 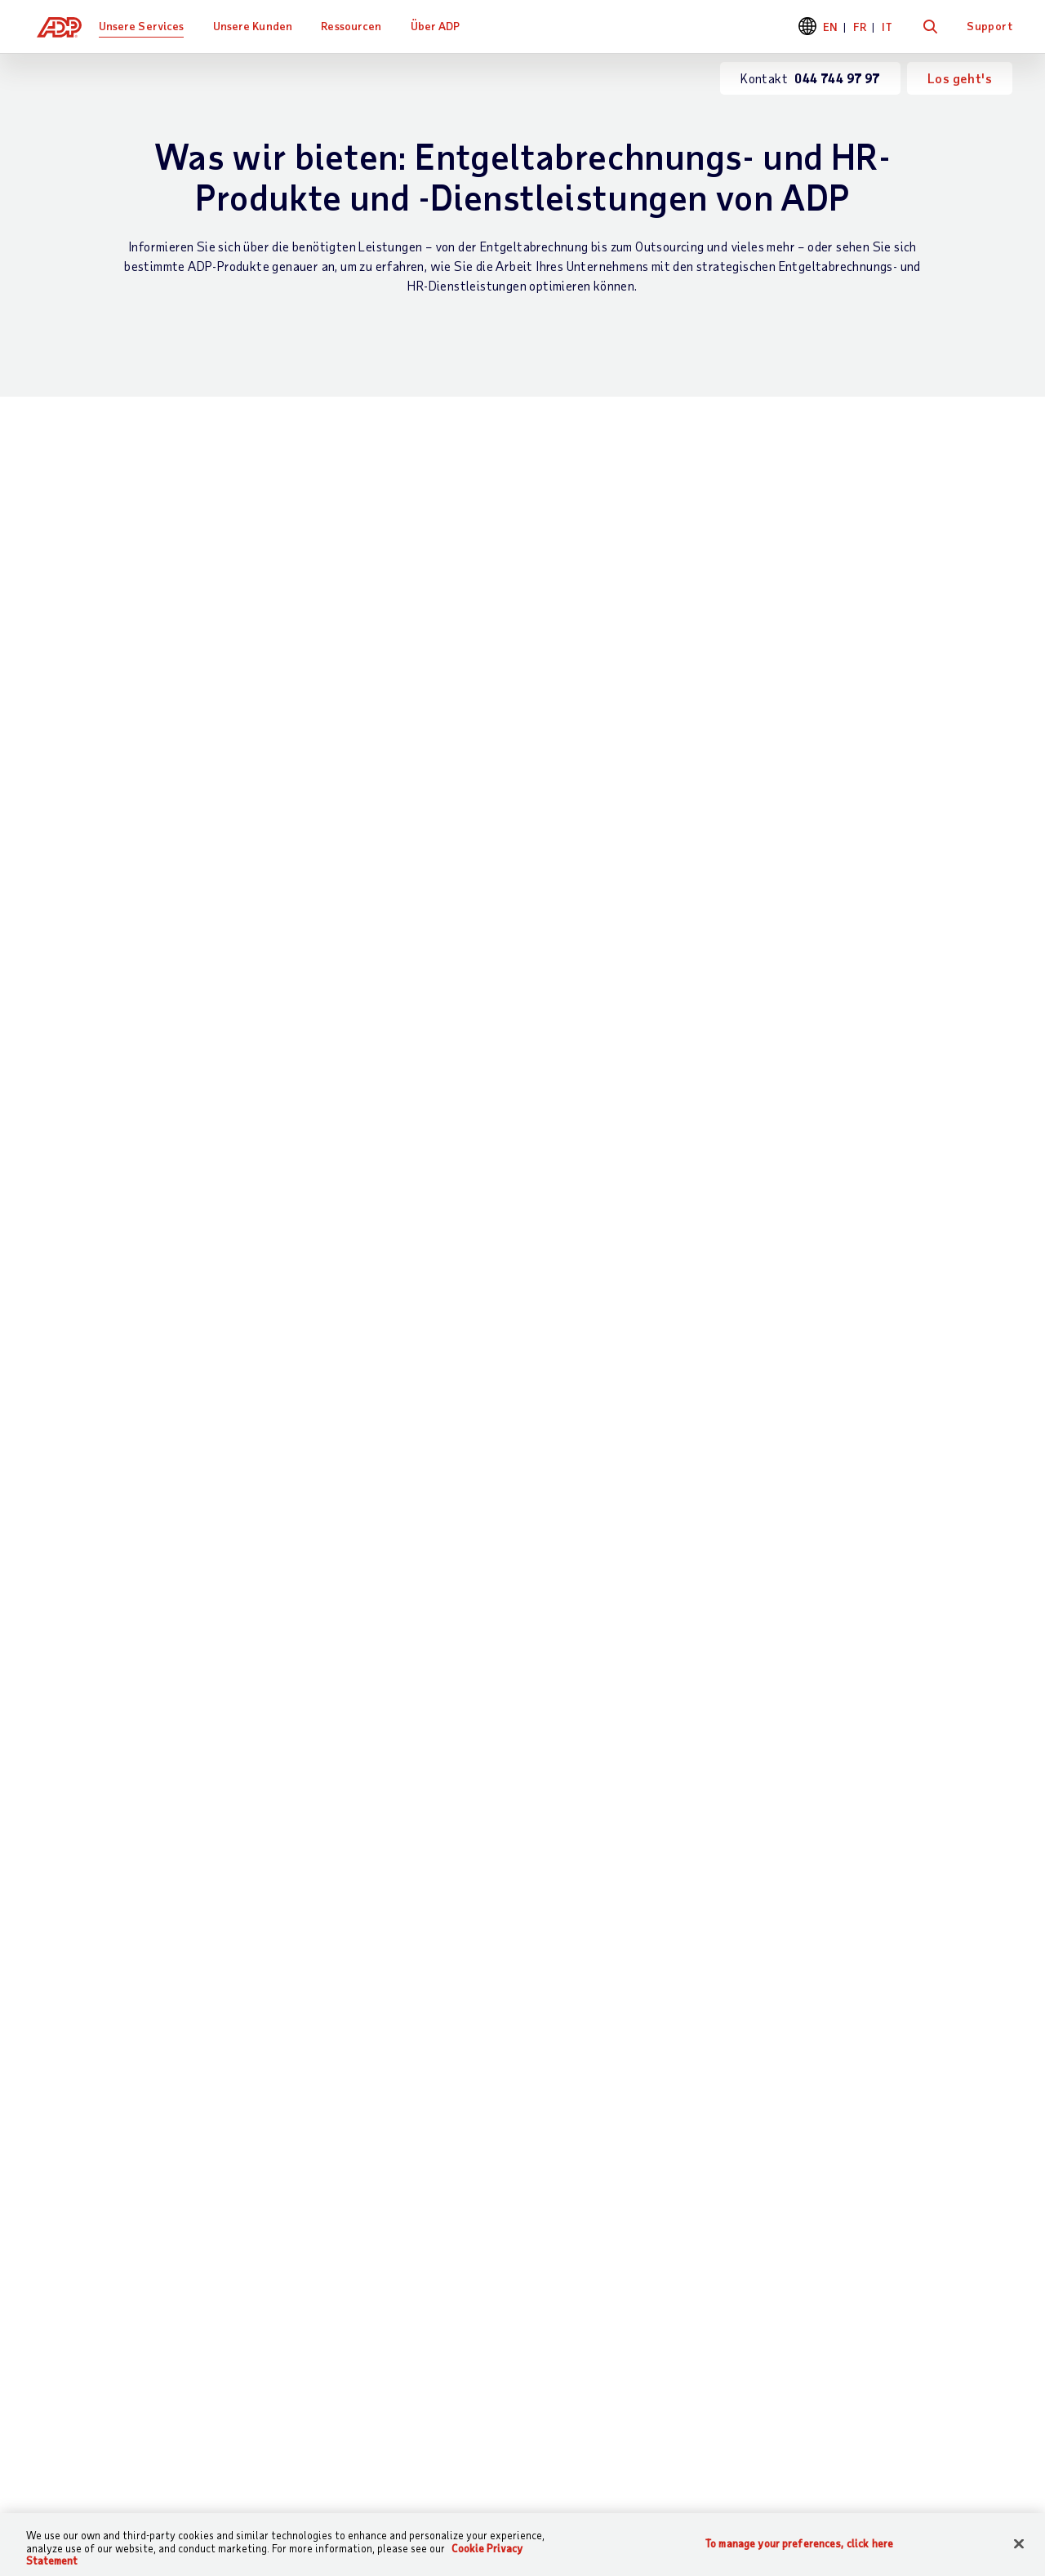 What do you see at coordinates (318, 2440) in the screenshot?
I see `Sitemap` at bounding box center [318, 2440].